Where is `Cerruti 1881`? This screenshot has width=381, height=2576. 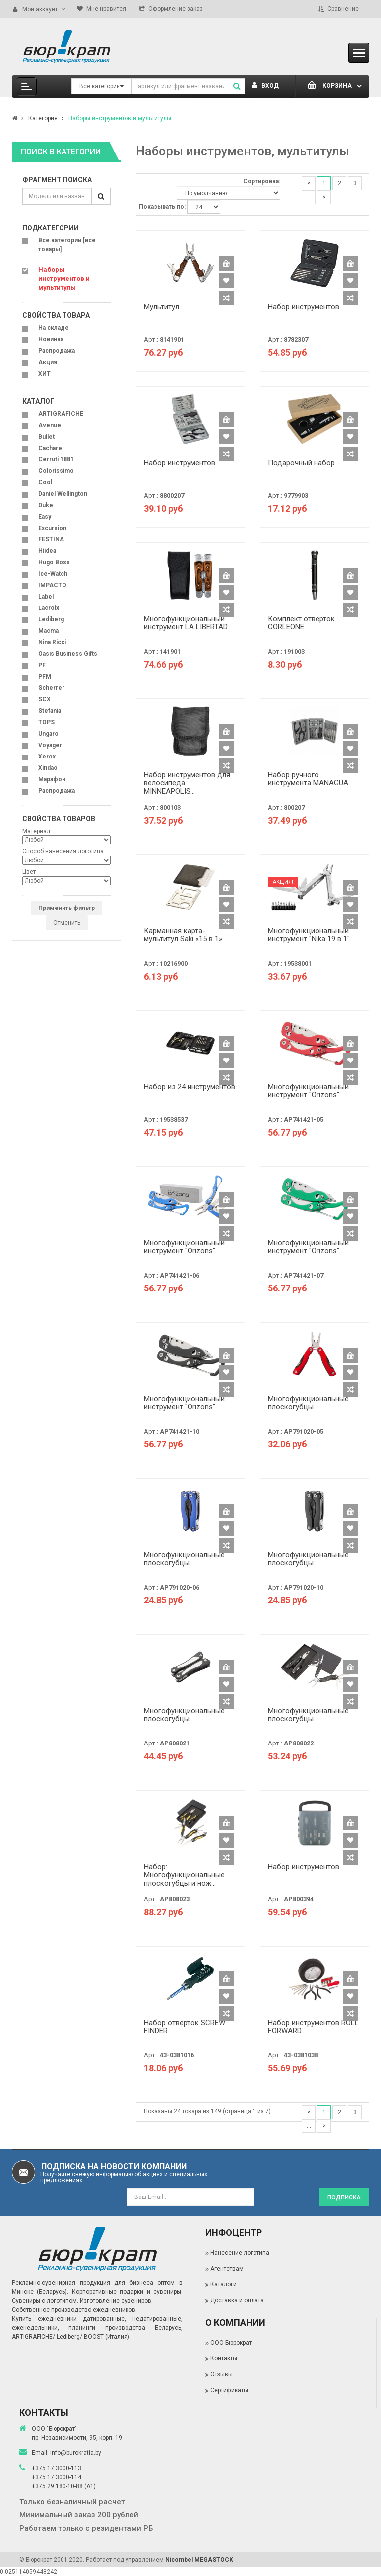
Cerruti 1881 is located at coordinates (56, 459).